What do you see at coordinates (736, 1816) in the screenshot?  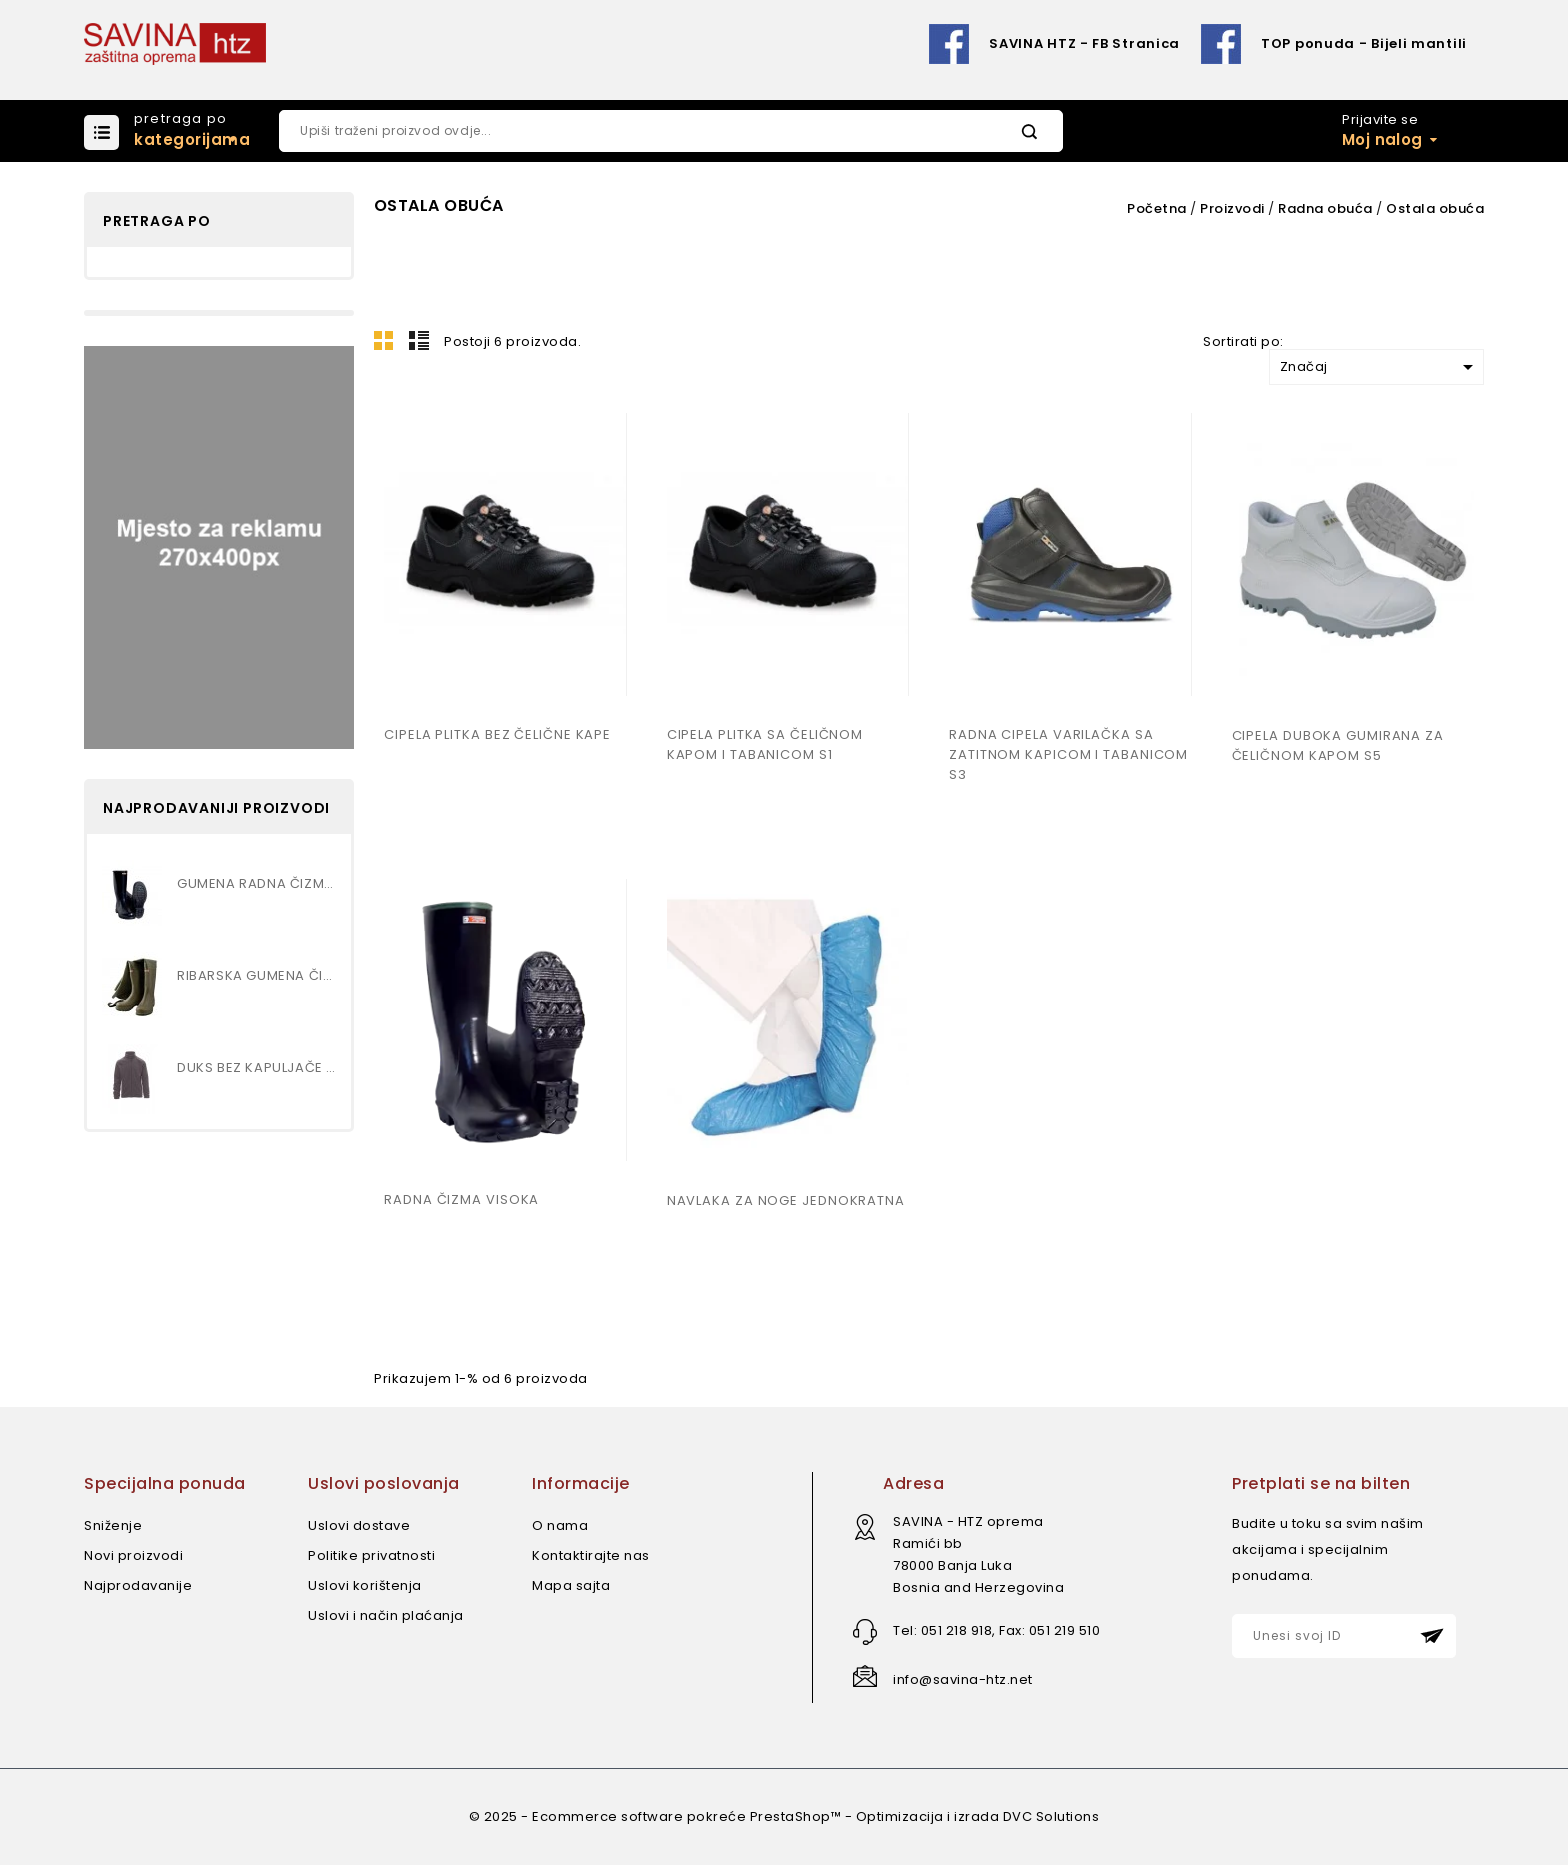 I see `© 2025 - Ecommerce software pokreće PrestaShop™ - Optimizacija i izrada` at bounding box center [736, 1816].